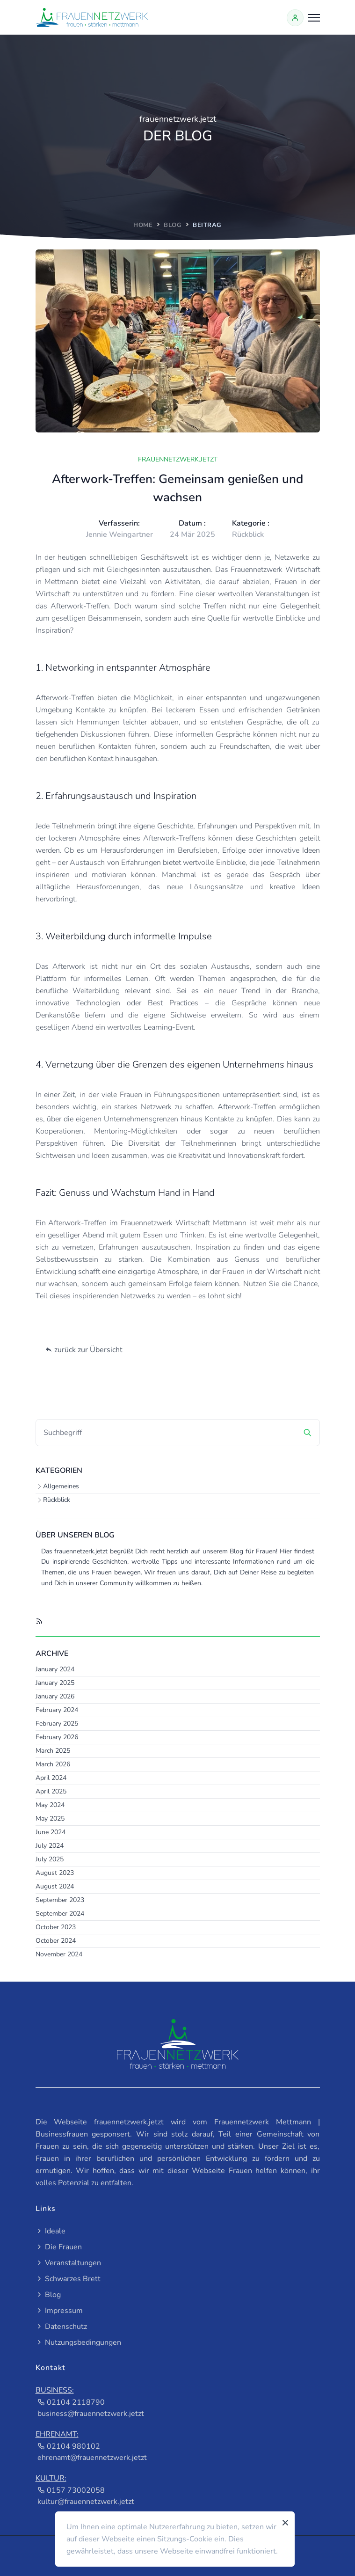  What do you see at coordinates (55, 1872) in the screenshot?
I see `August 2023` at bounding box center [55, 1872].